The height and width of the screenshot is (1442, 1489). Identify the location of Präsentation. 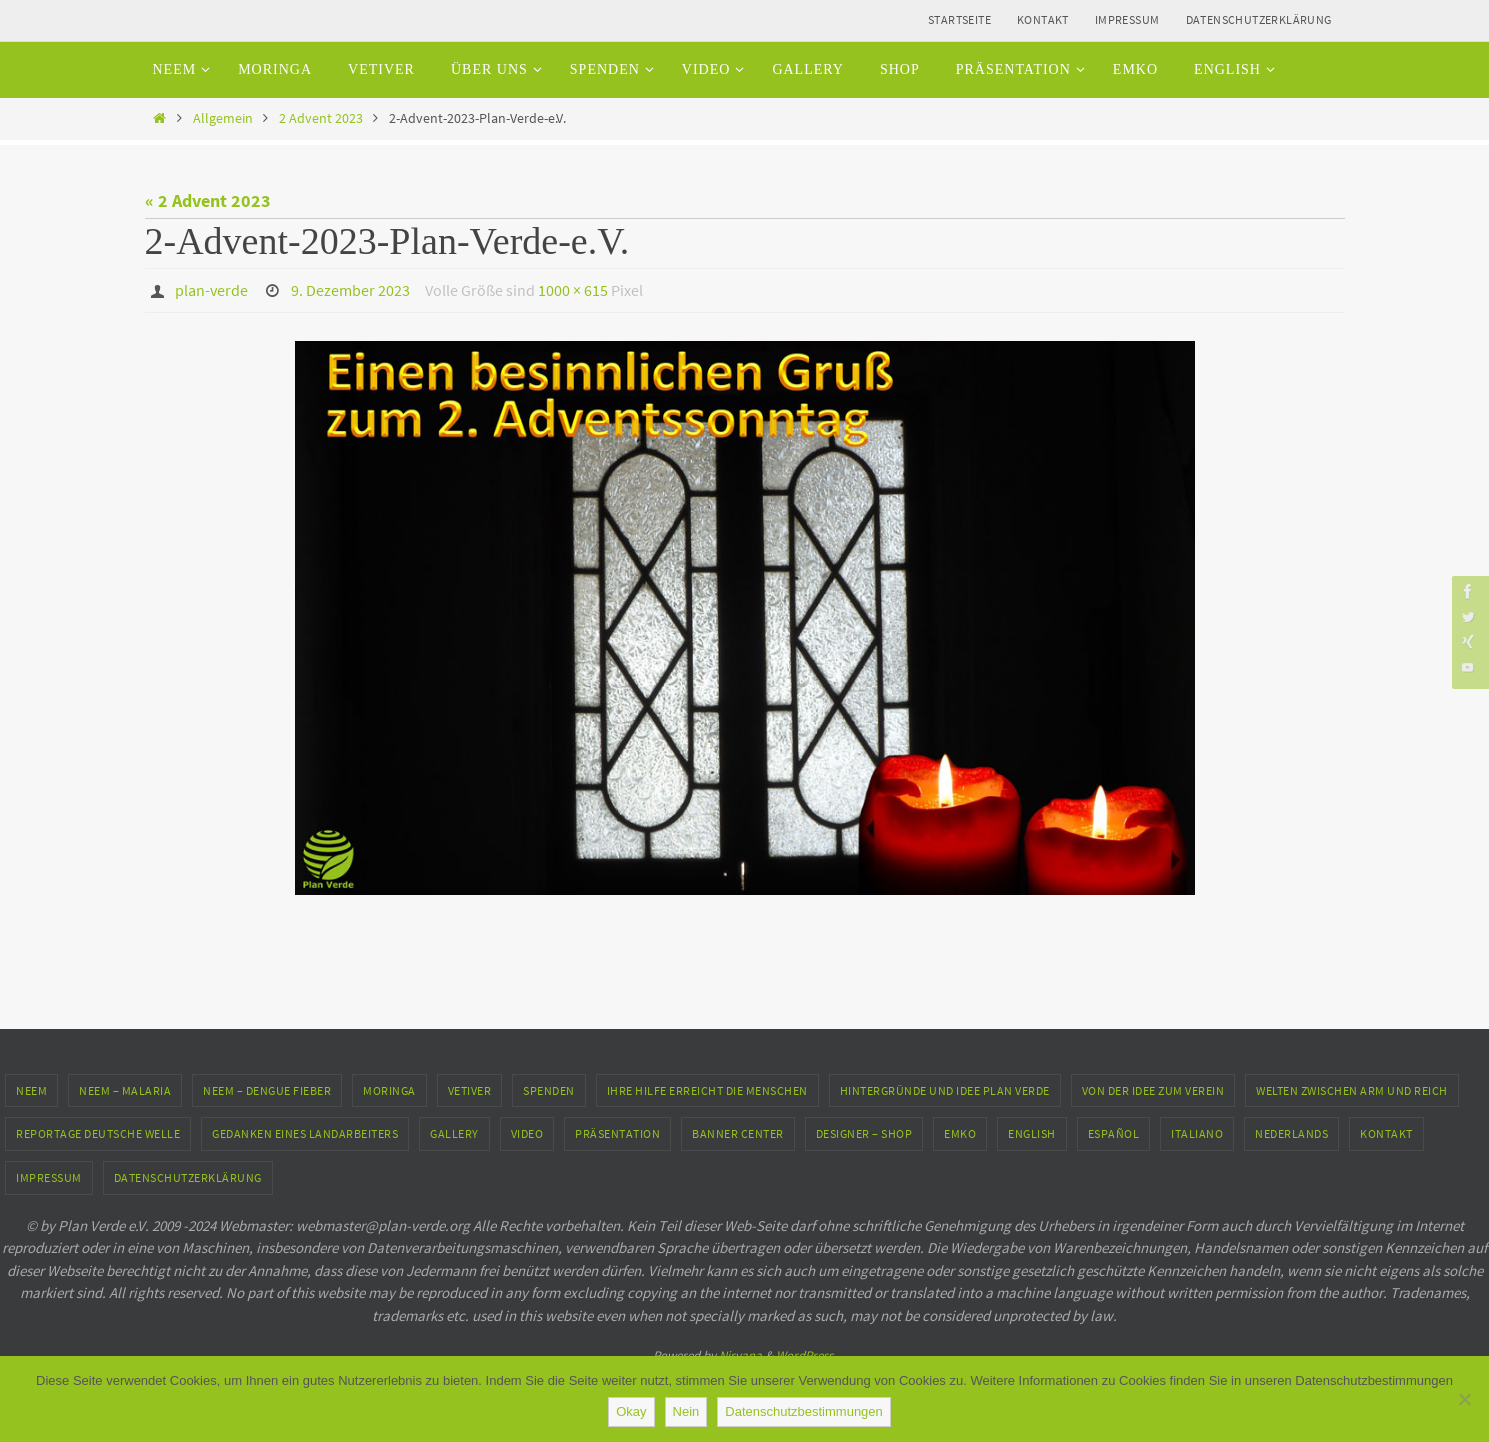
(617, 1132).